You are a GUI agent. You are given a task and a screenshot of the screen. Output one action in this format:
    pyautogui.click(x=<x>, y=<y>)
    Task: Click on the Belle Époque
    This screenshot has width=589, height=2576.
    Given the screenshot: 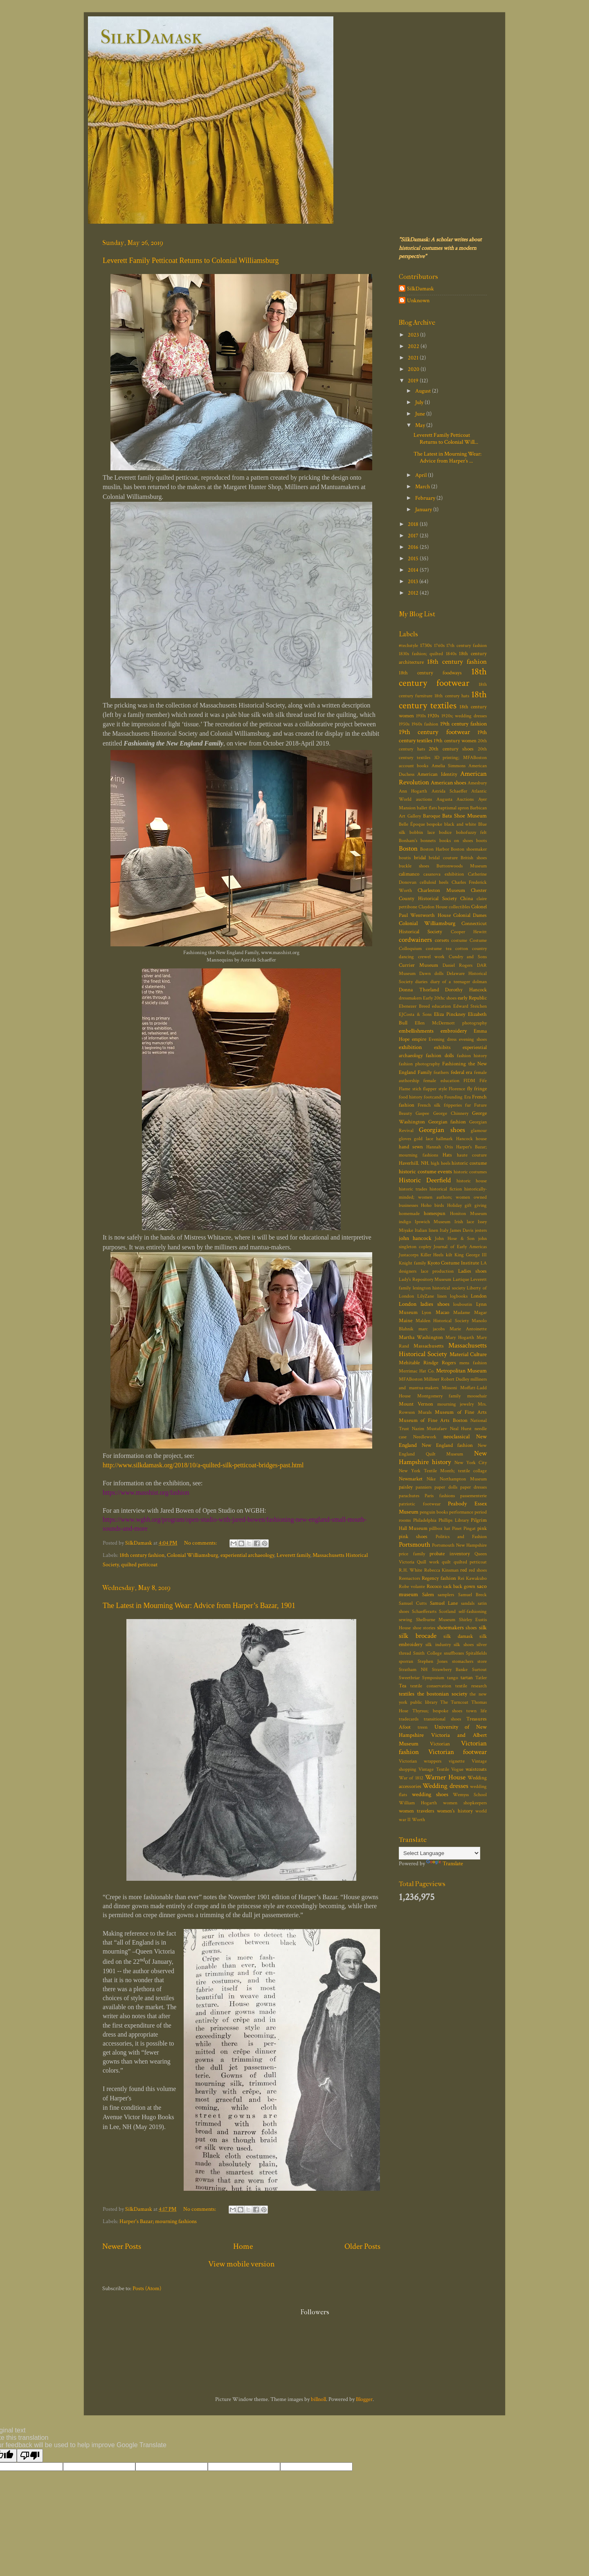 What is the action you would take?
    pyautogui.click(x=412, y=824)
    